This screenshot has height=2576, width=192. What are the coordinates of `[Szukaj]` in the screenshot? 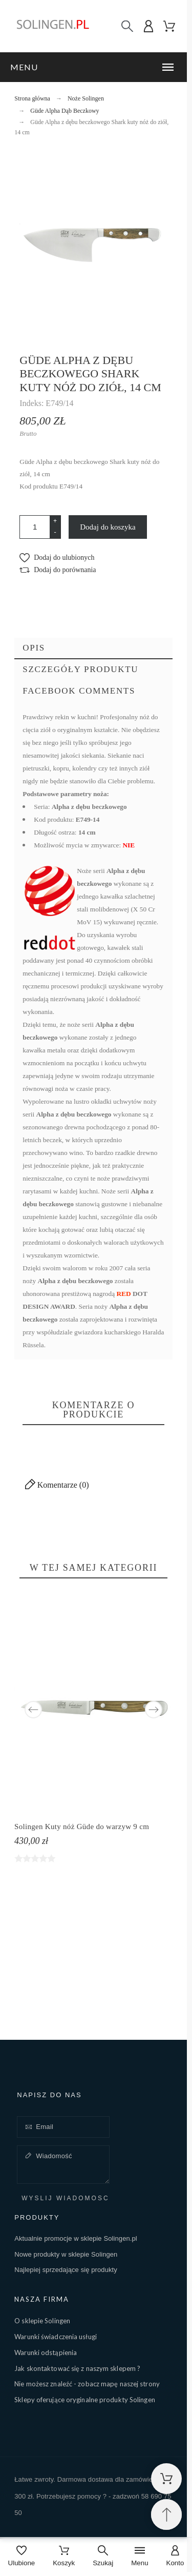 It's located at (127, 26).